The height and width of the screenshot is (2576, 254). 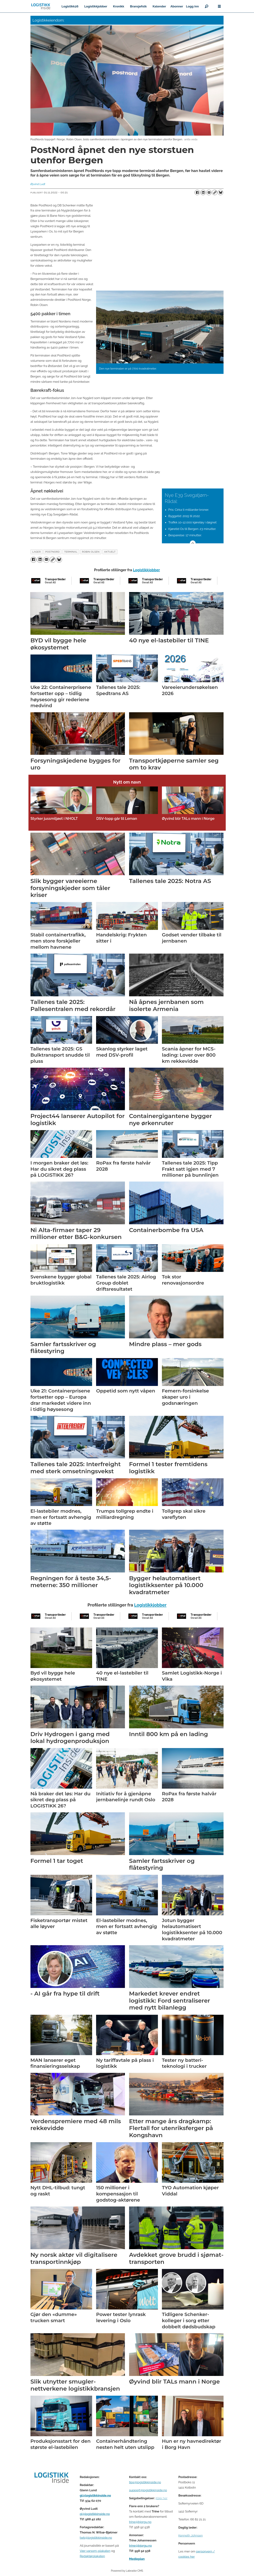 What do you see at coordinates (209, 192) in the screenshot?
I see `[Del via e-mail]` at bounding box center [209, 192].